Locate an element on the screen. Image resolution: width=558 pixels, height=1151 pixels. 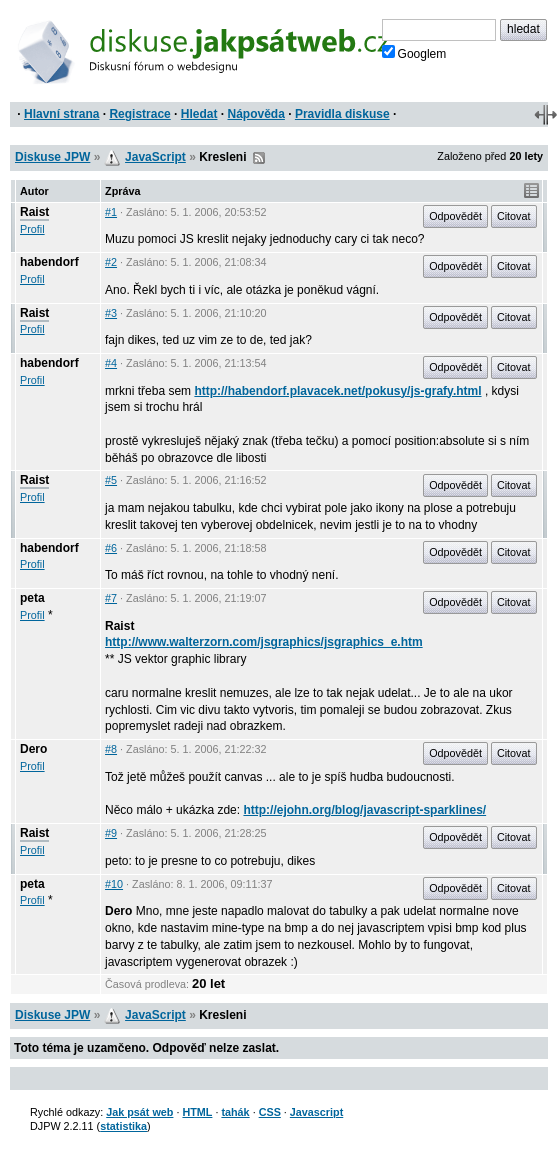
statistika is located at coordinates (123, 1126).